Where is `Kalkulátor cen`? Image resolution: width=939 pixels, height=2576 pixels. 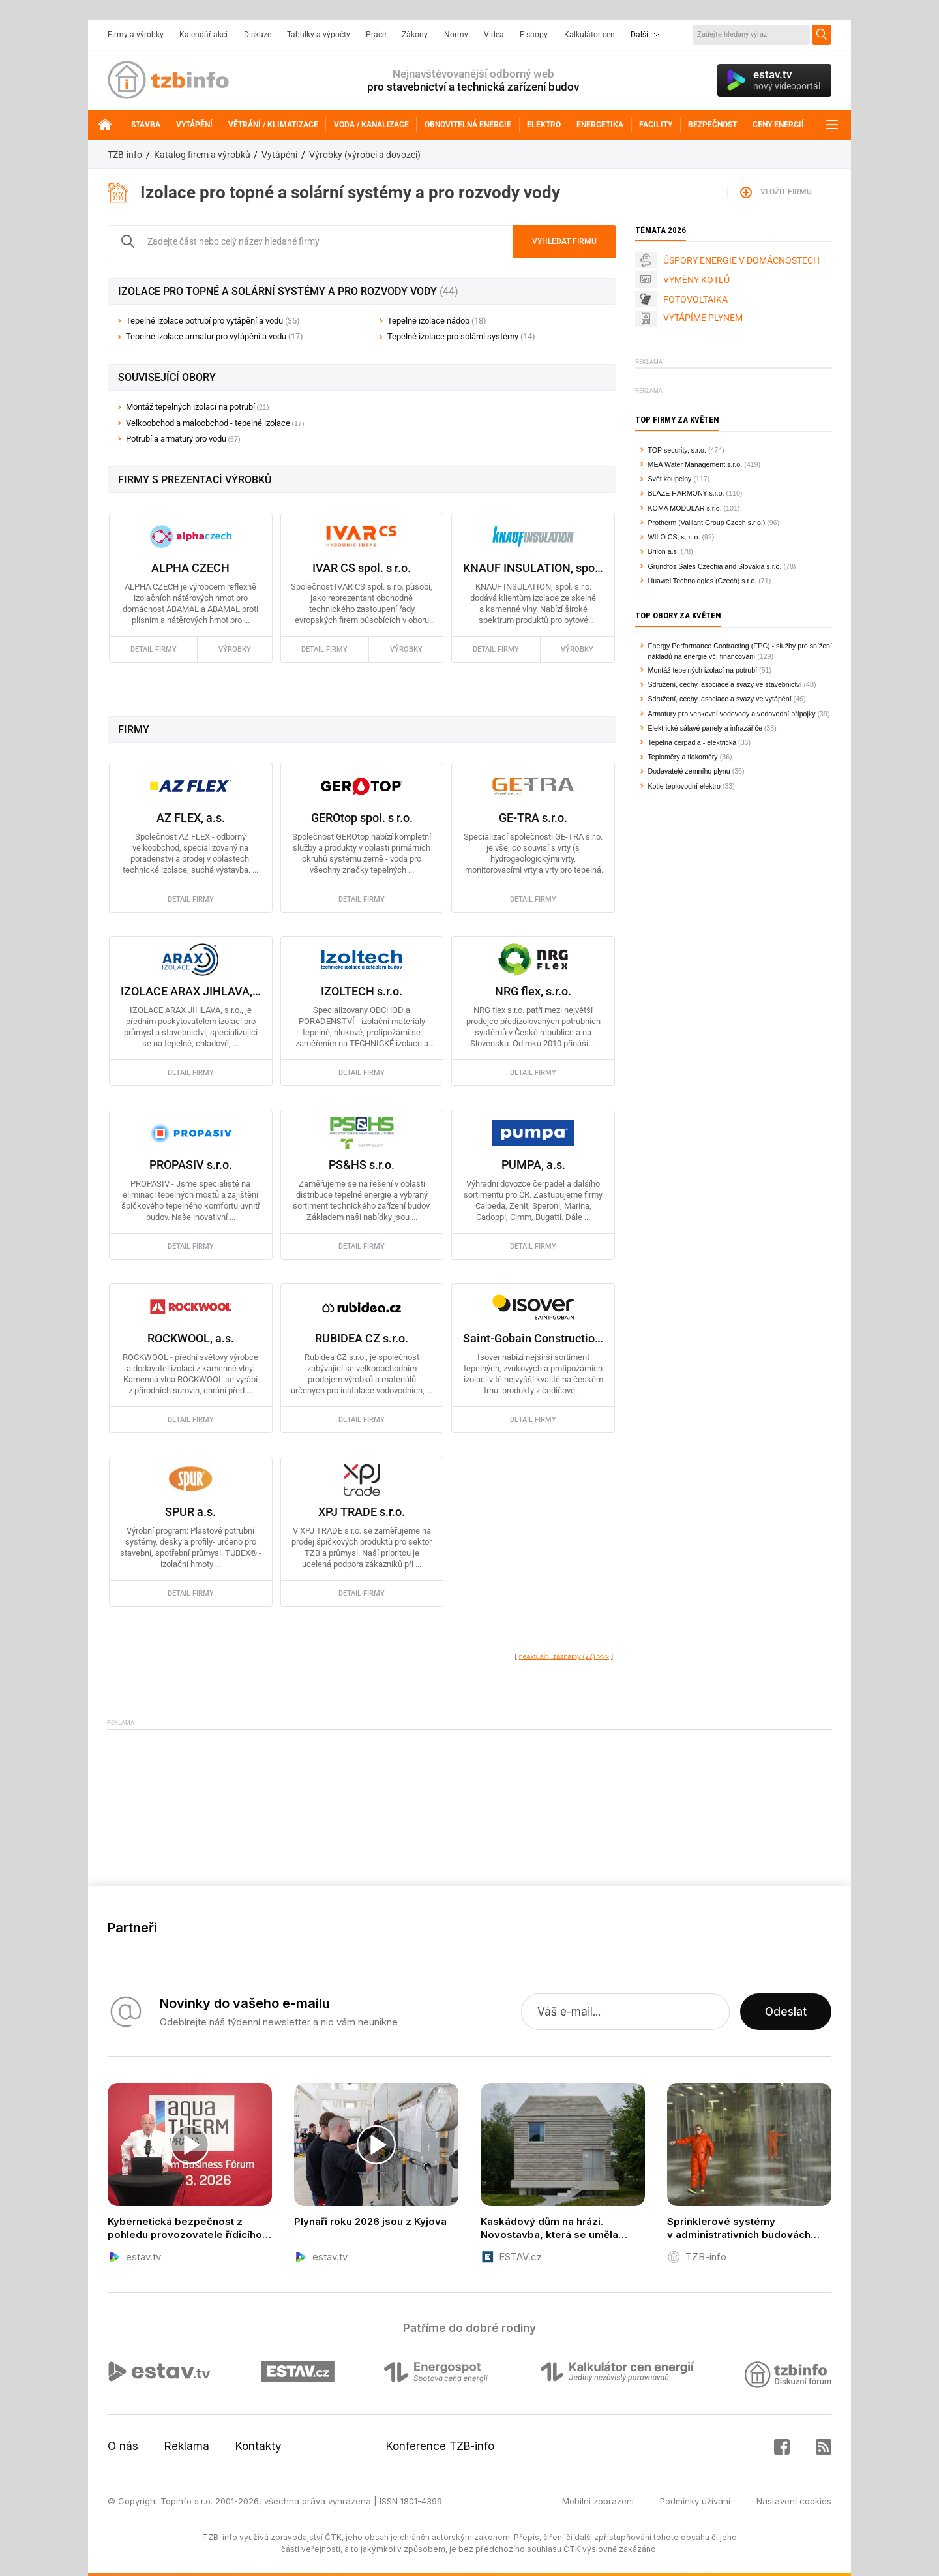
Kalkulátor cen is located at coordinates (589, 34).